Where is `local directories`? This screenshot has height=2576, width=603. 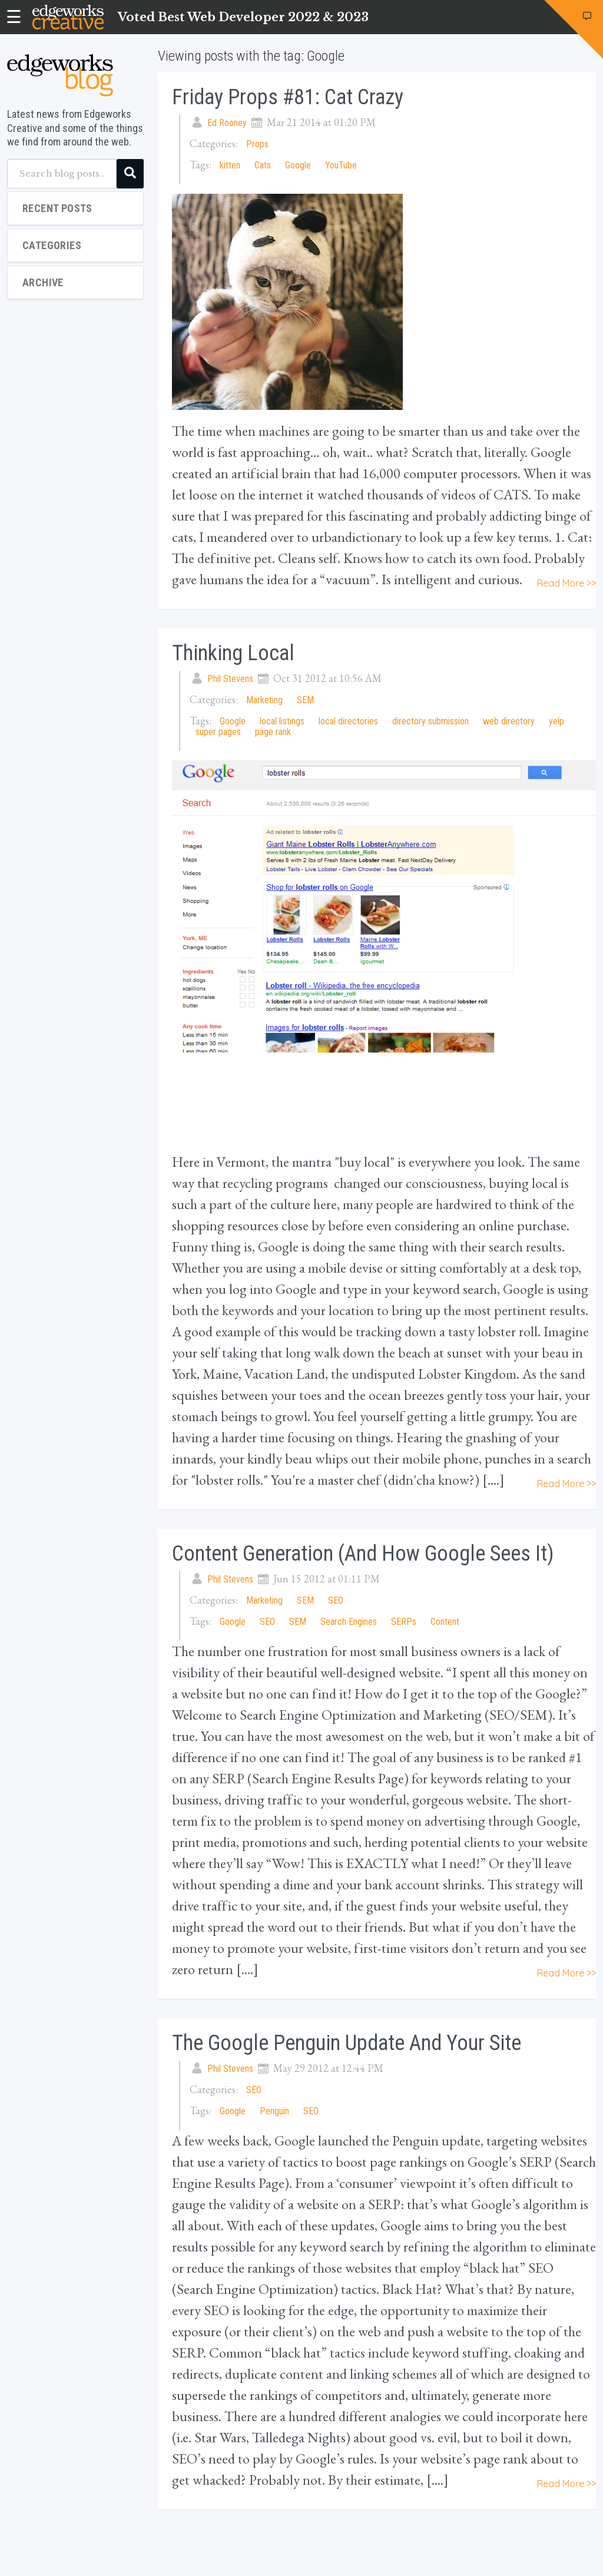 local directories is located at coordinates (348, 721).